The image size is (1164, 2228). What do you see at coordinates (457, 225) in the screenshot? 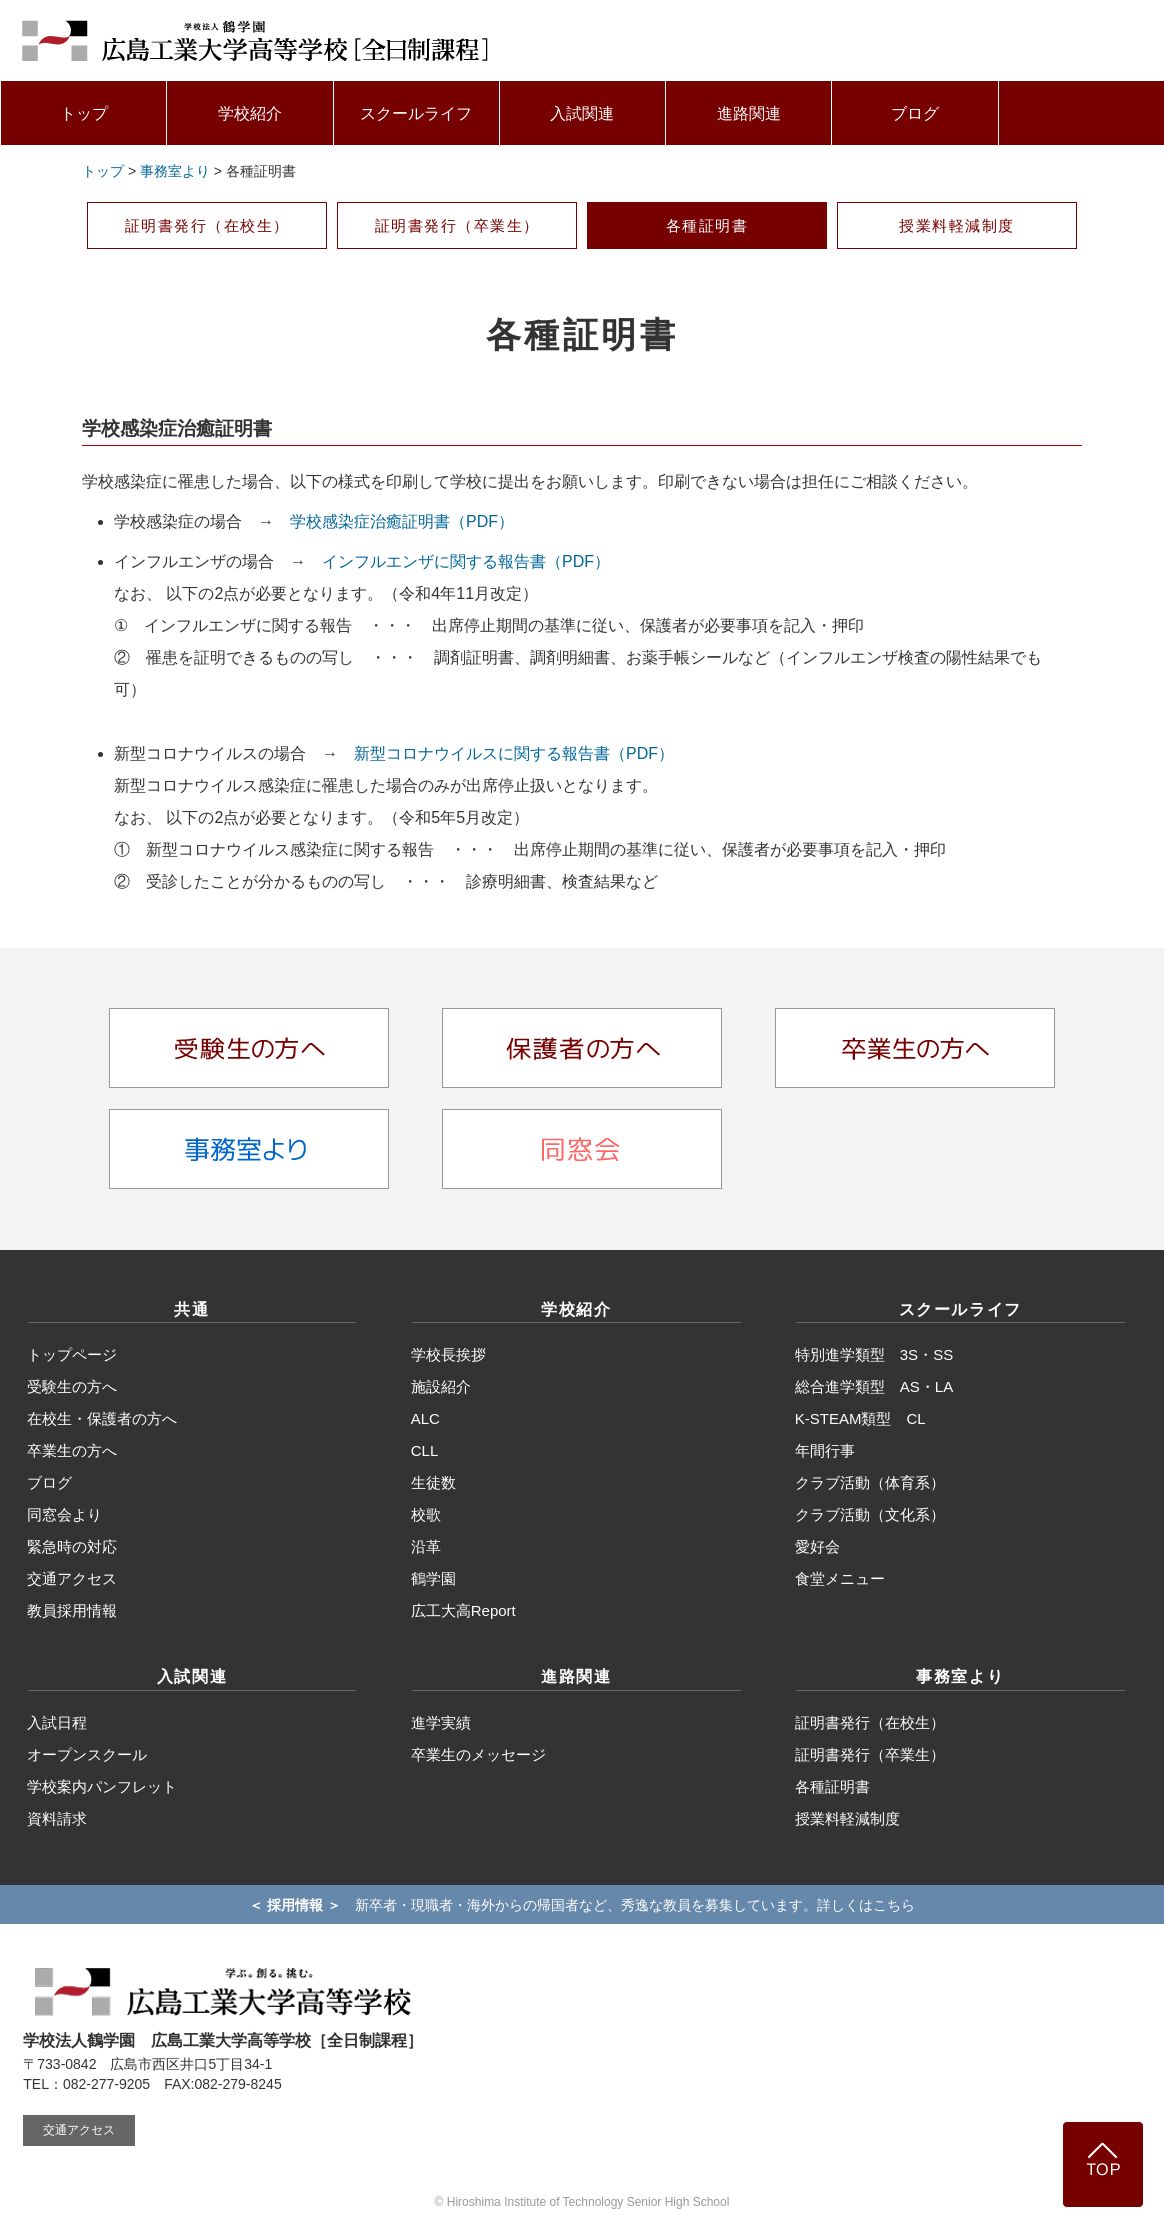
I see `証明書発行（卒業生）` at bounding box center [457, 225].